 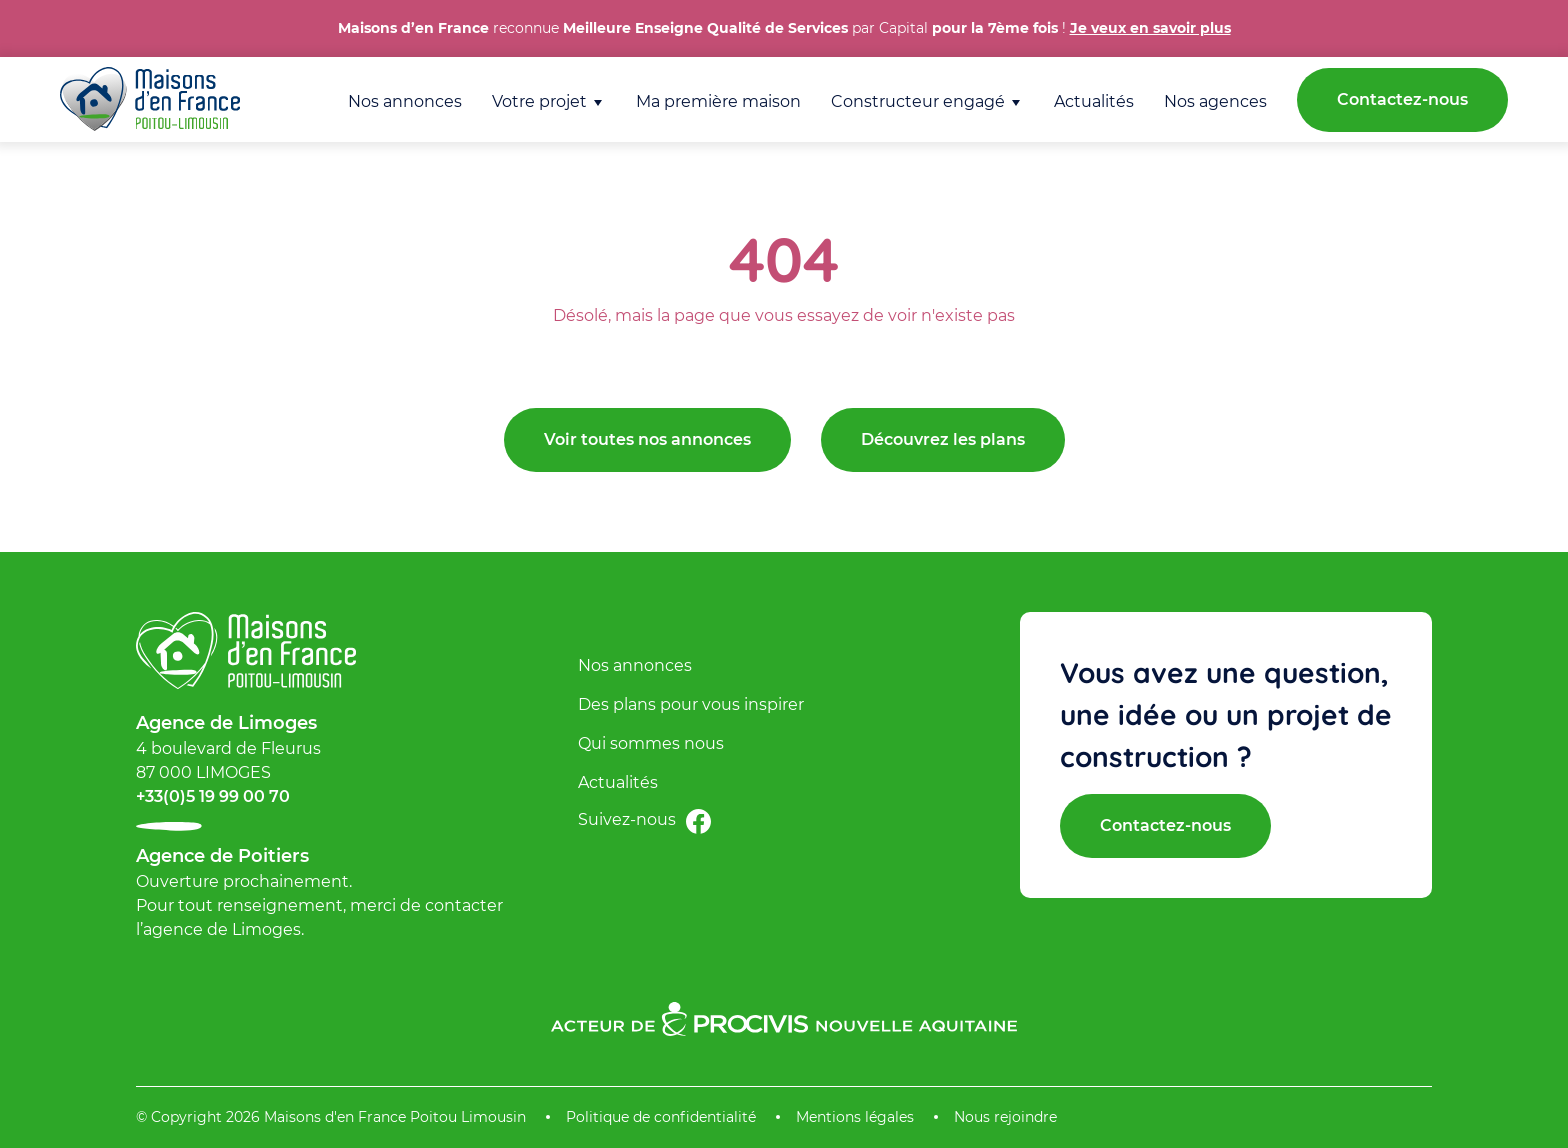 I want to click on Politique de confidentialité, so click(x=661, y=1117).